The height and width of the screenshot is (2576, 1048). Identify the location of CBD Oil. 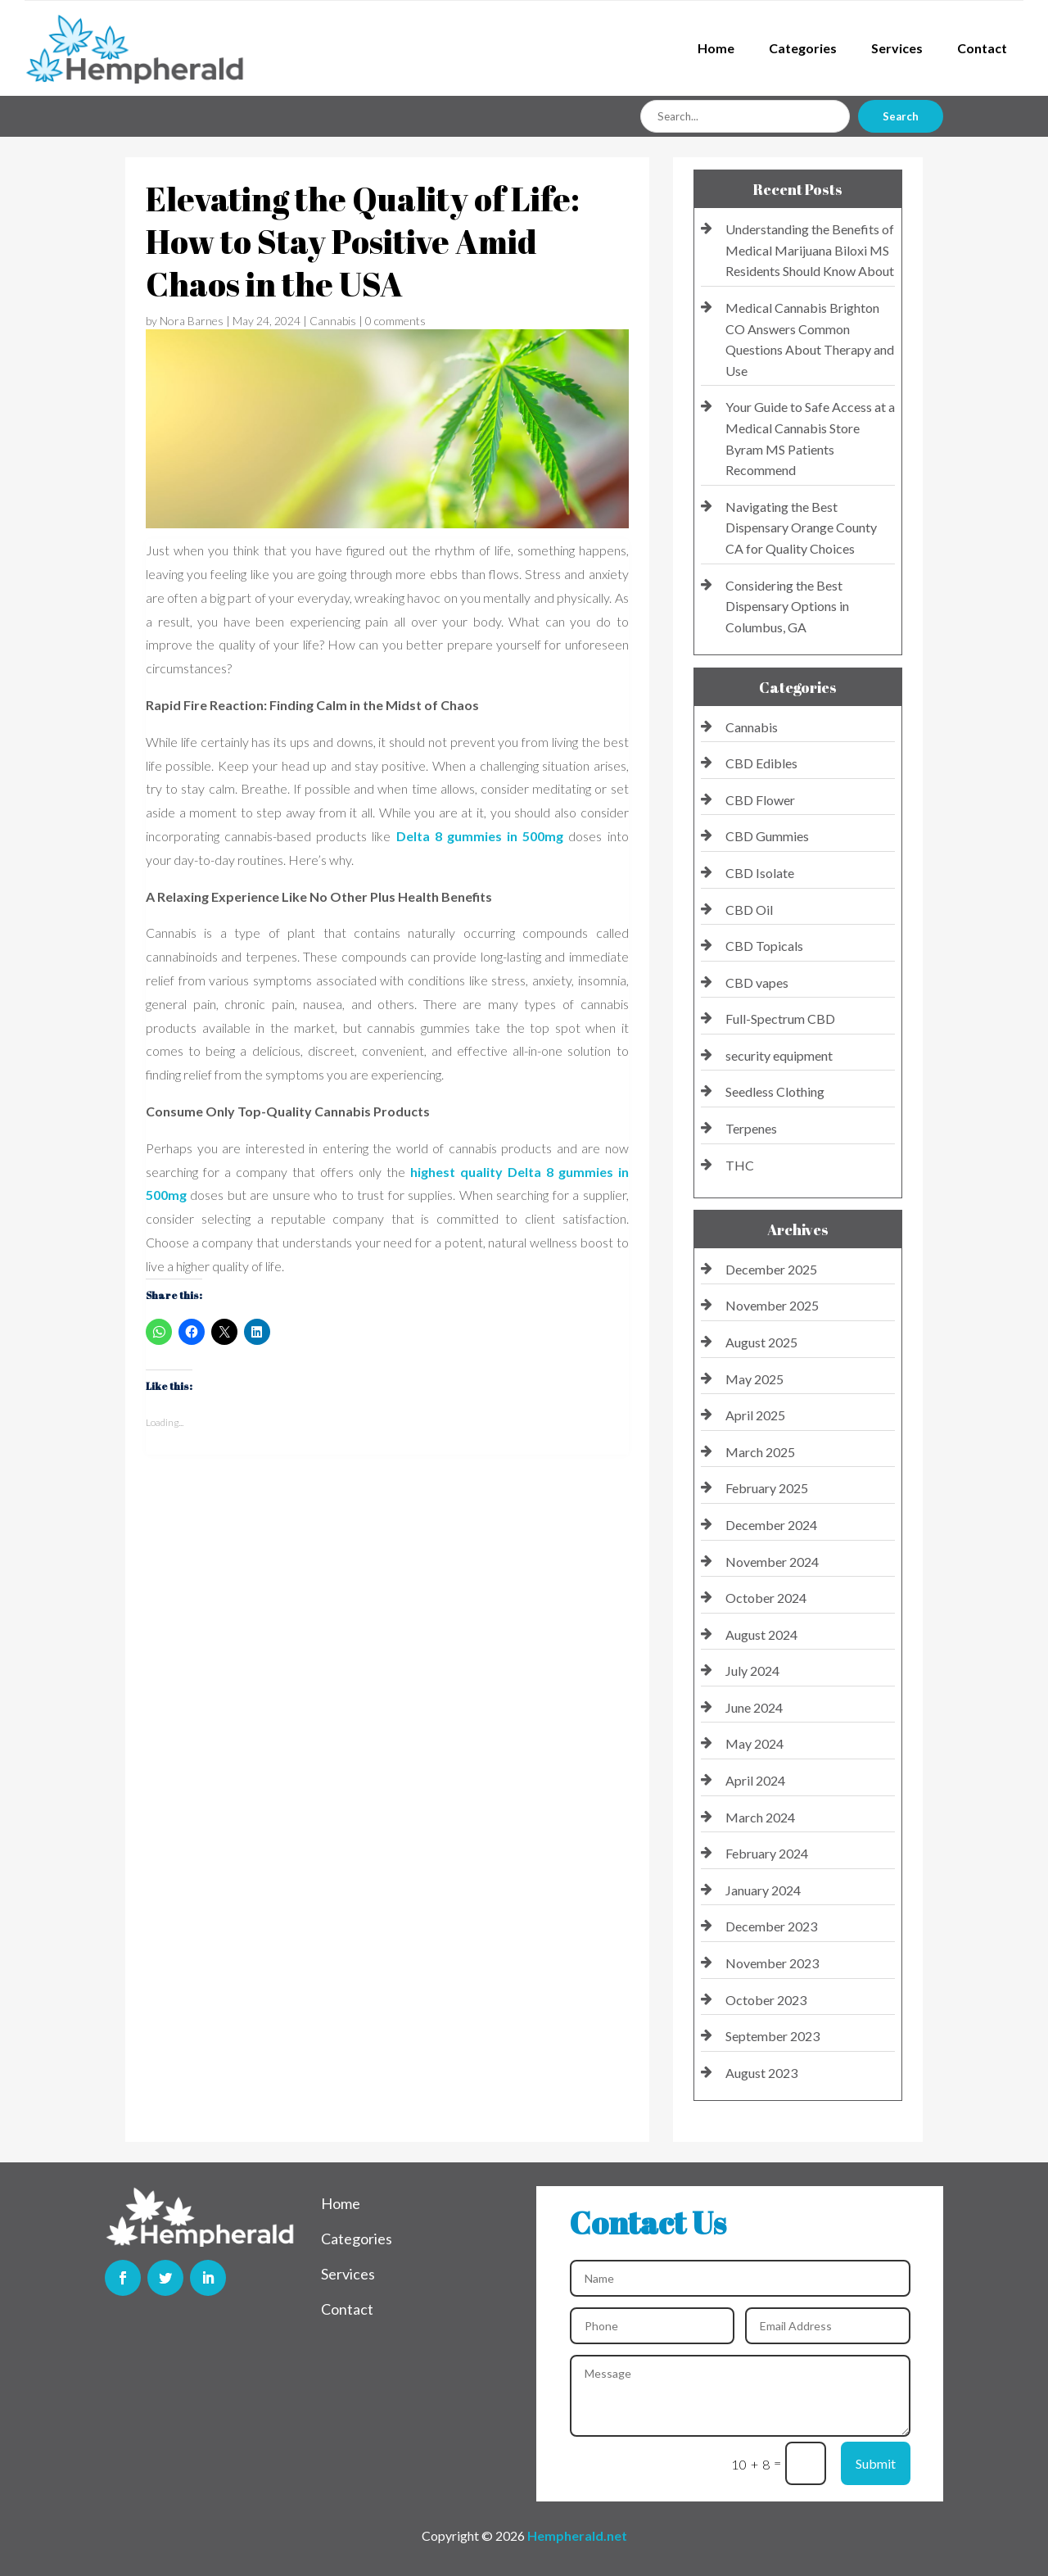
(749, 909).